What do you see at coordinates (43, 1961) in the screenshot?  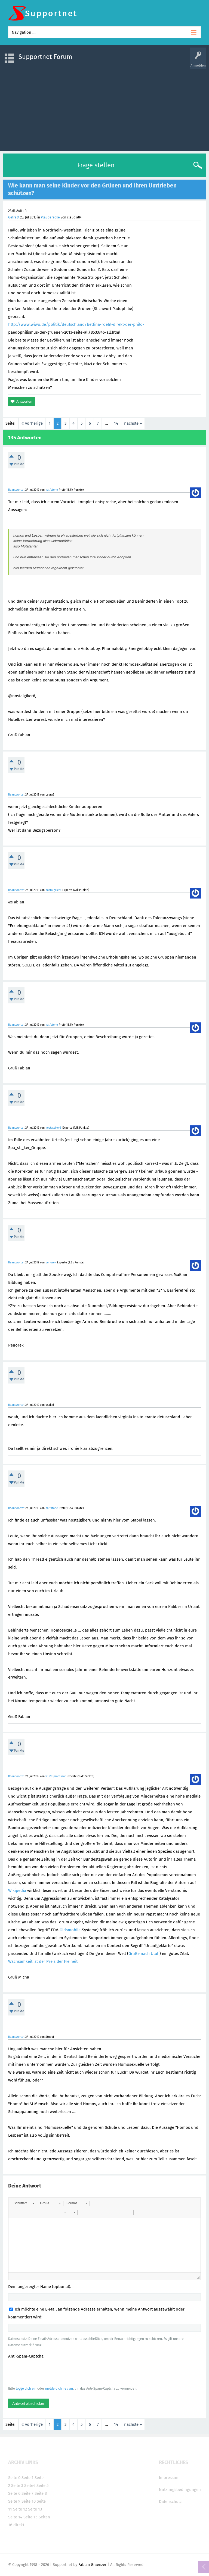 I see `Wachsamkeit ist der Preis der Freiheit` at bounding box center [43, 1961].